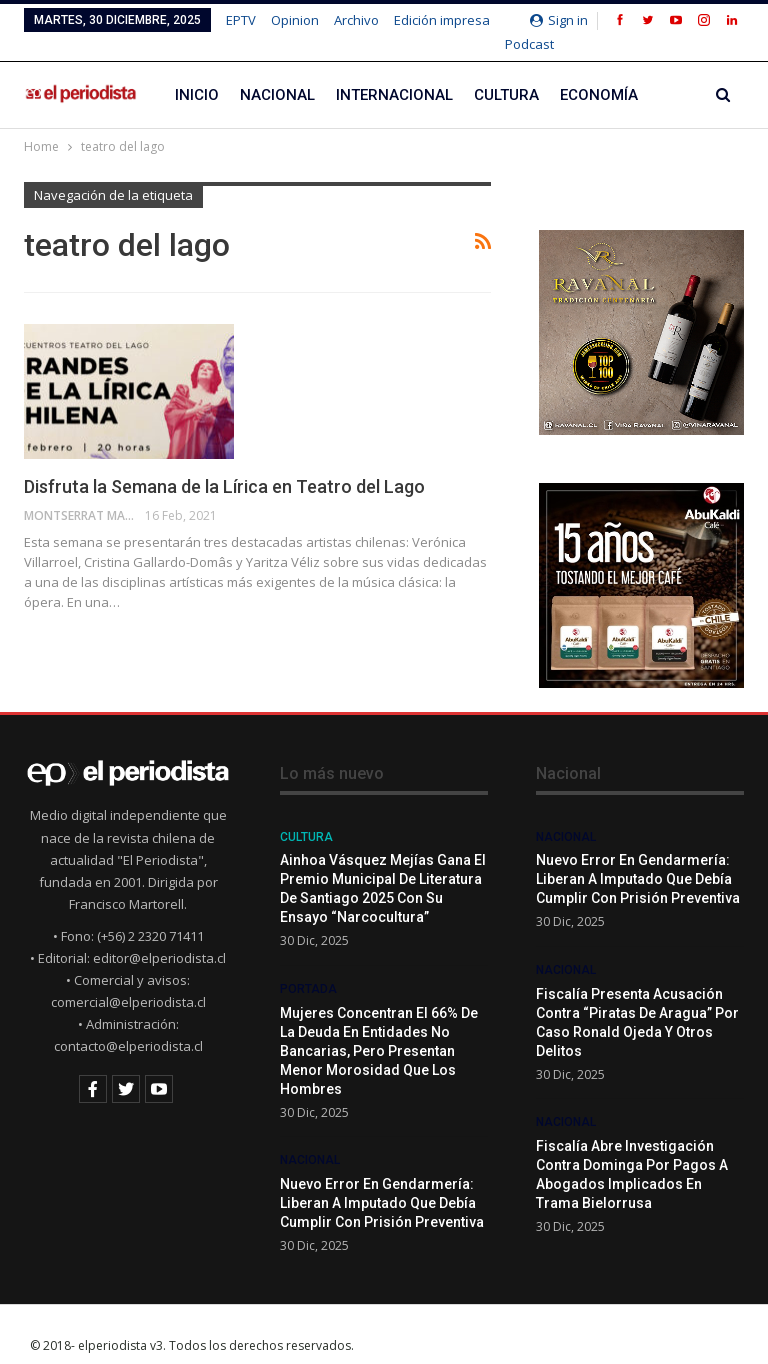 Image resolution: width=768 pixels, height=1364 pixels. I want to click on Mujeres concentran el 66% de la deuda en entidades no bancarias, pero presentan menor morosidad que los hombres, so click(379, 1028).